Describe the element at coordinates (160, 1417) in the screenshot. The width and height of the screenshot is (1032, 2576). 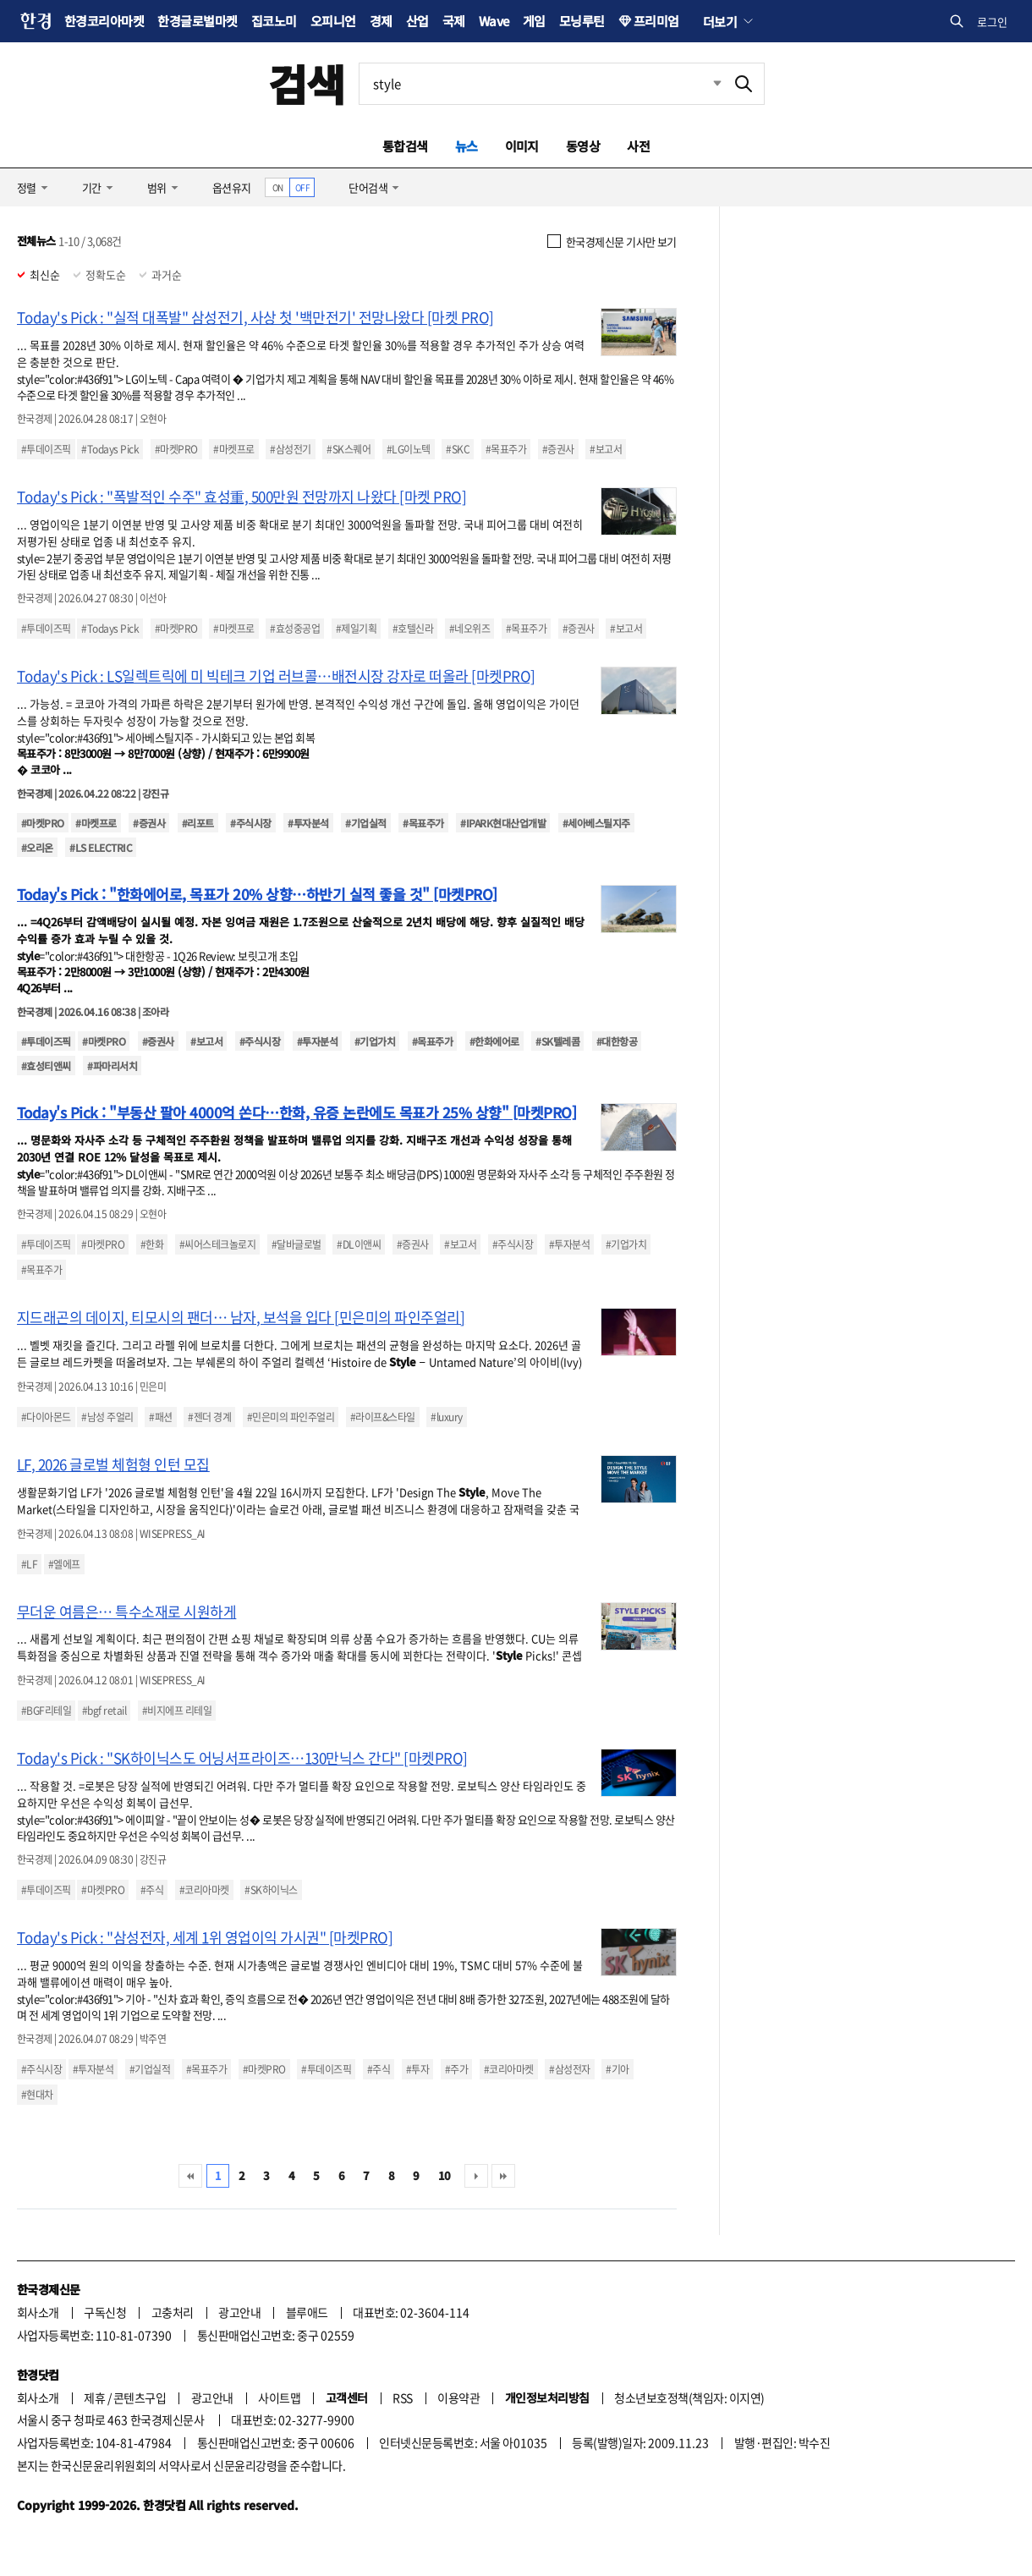
I see `#패션` at that location.